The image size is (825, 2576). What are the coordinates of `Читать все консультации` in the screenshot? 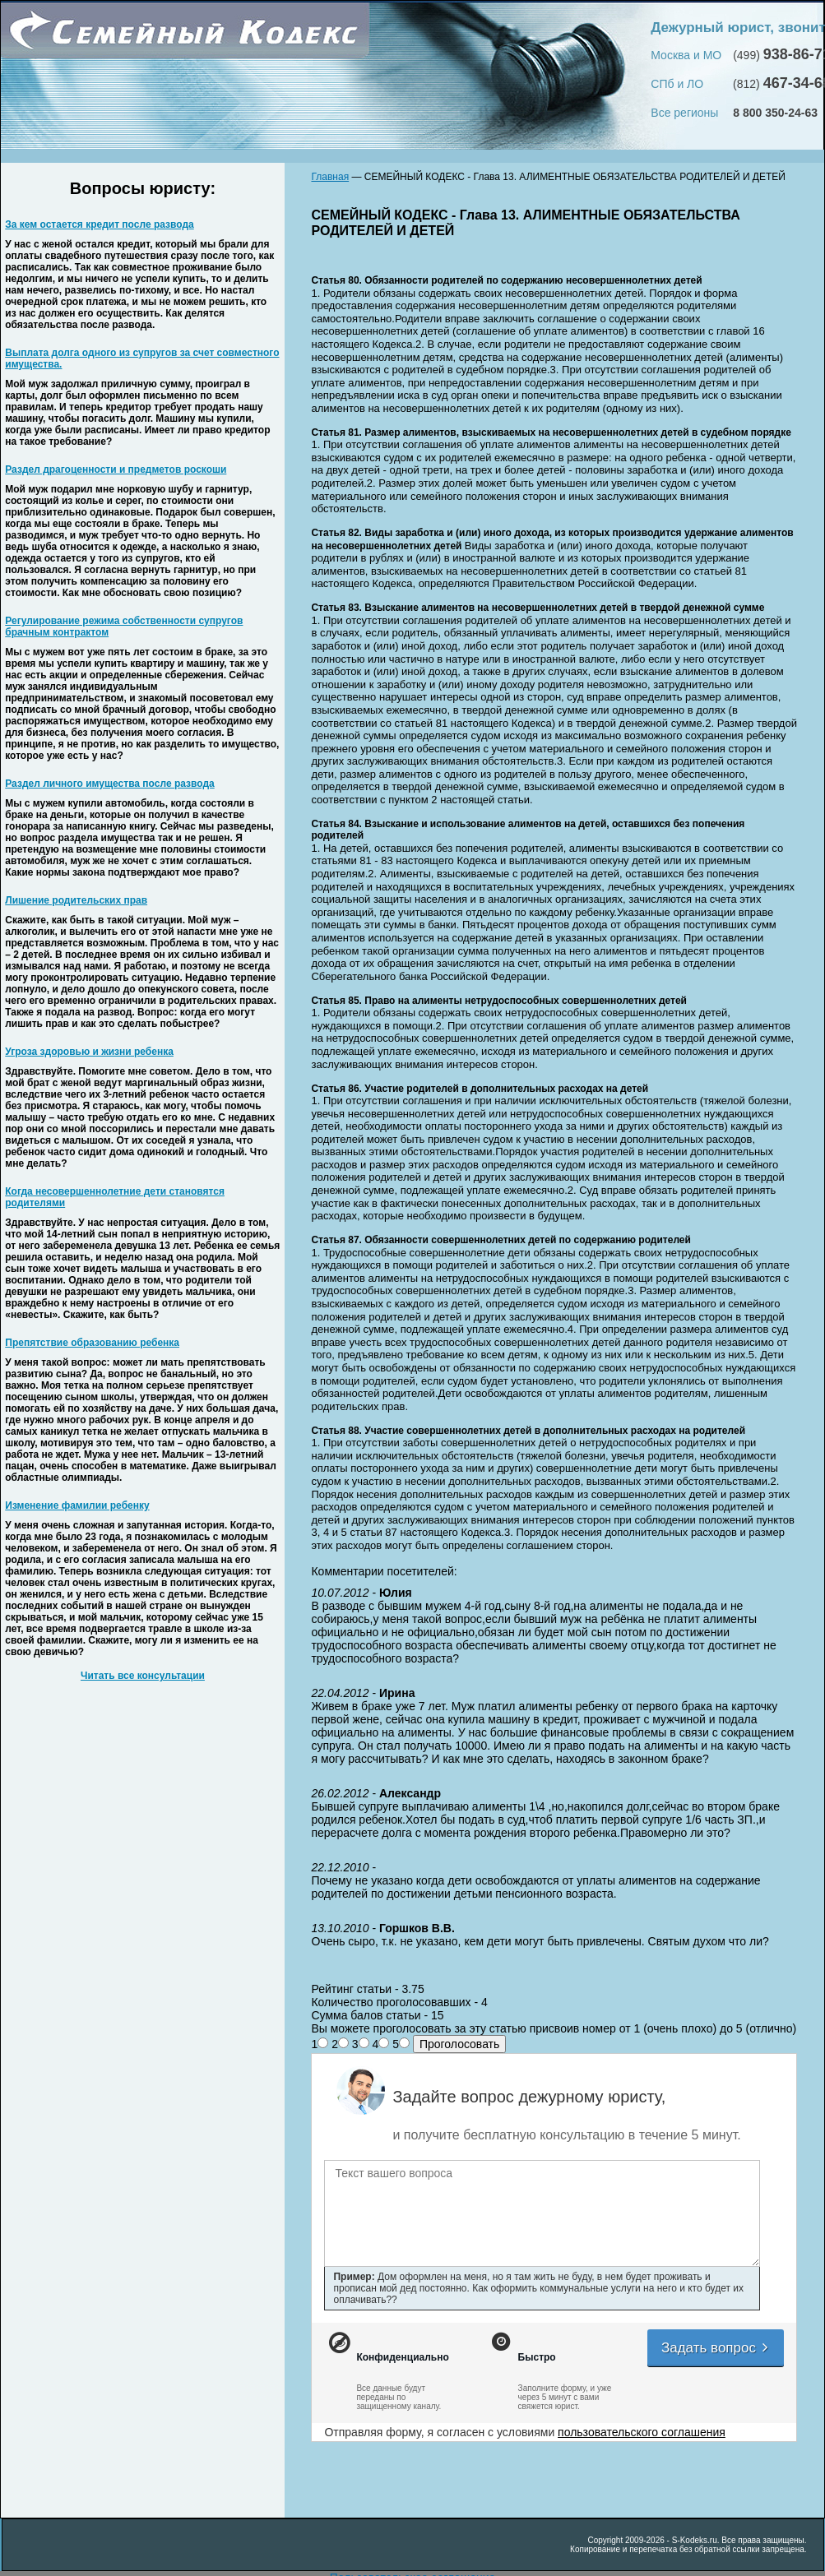 It's located at (143, 1675).